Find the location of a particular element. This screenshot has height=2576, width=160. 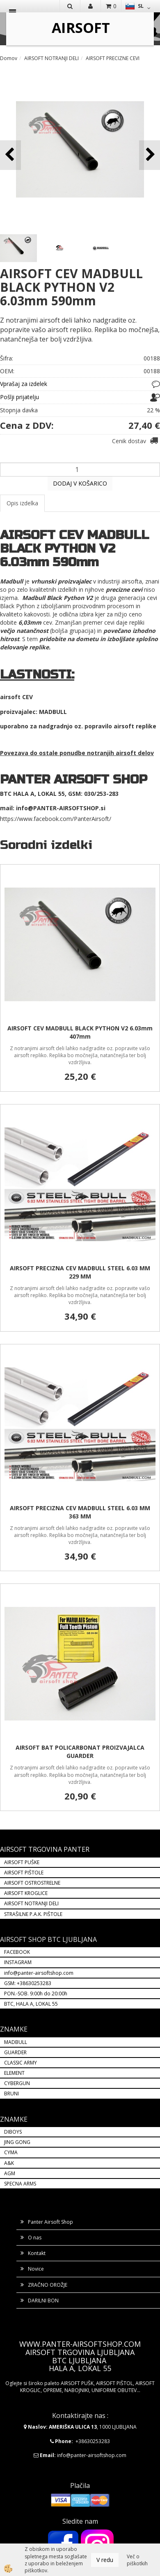

AIRSOFT PRECIZNE CEVI is located at coordinates (112, 58).